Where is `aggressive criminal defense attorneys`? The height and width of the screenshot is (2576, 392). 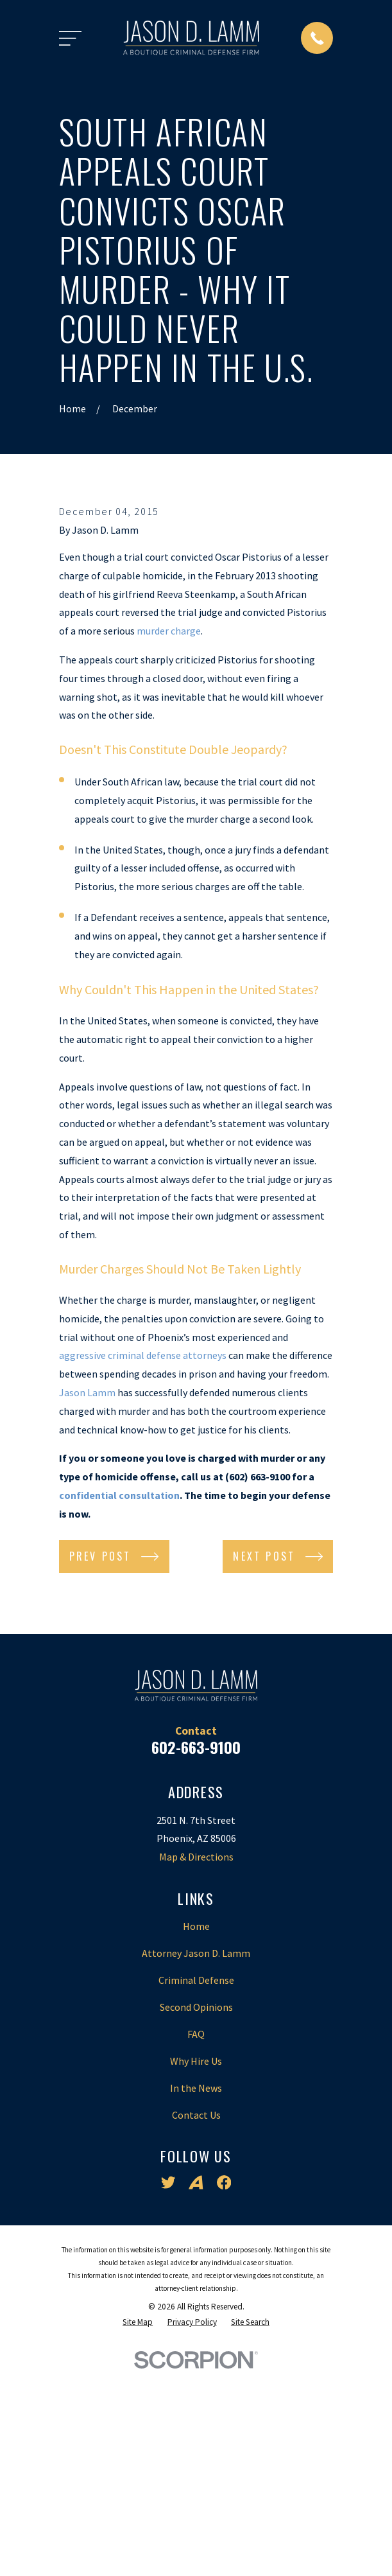 aggressive criminal defense attorneys is located at coordinates (142, 1560).